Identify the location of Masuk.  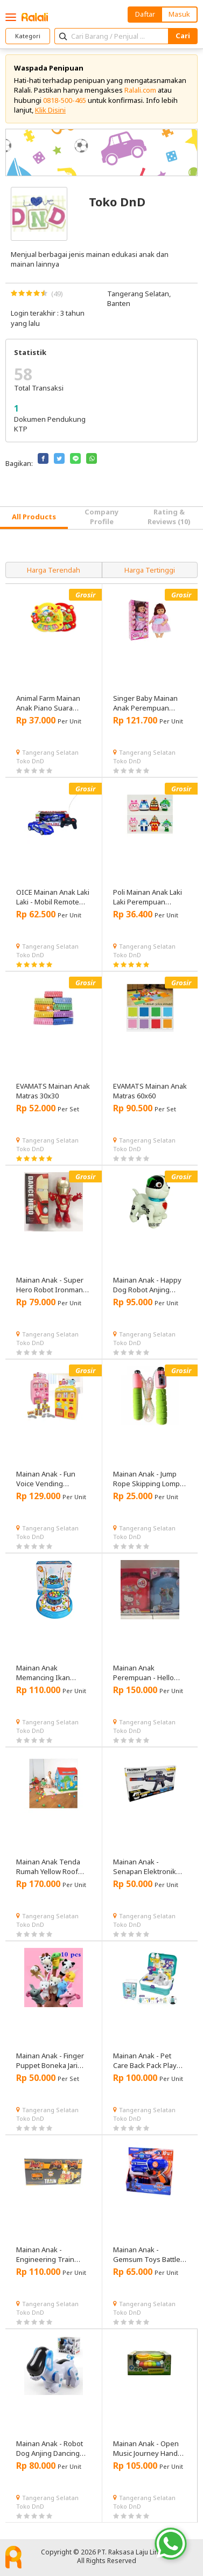
(179, 14).